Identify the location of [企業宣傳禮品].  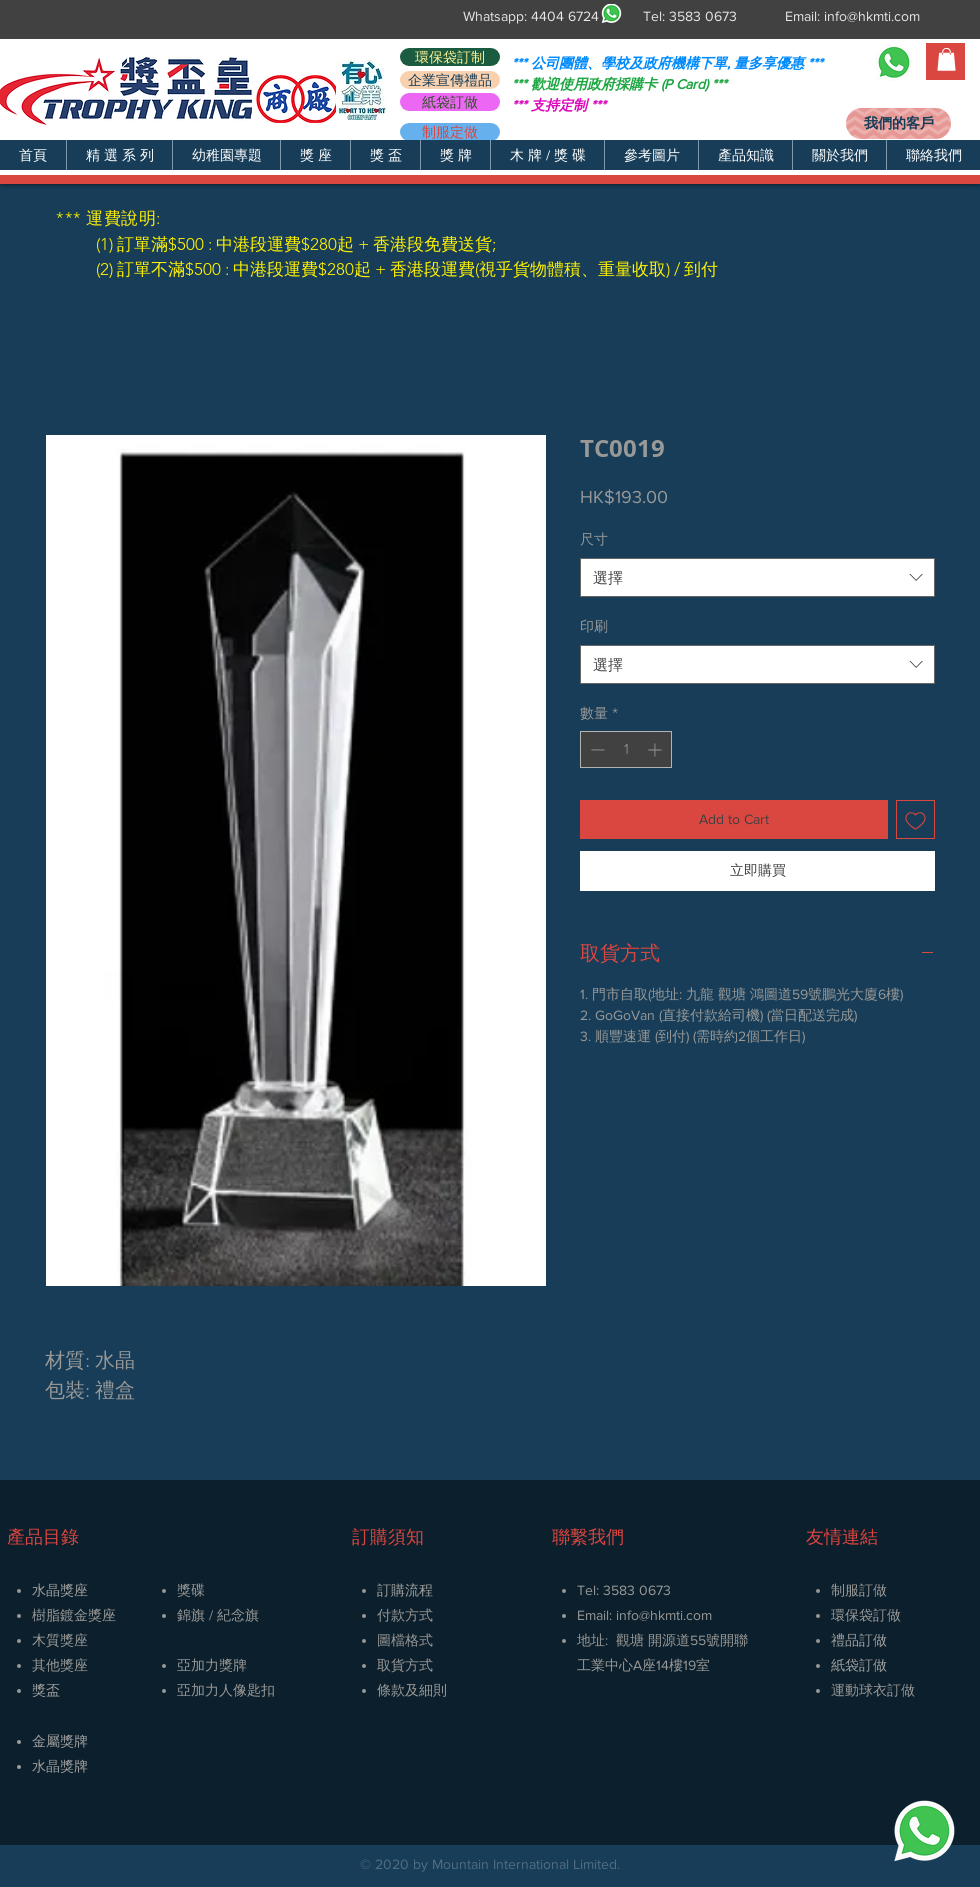
(450, 80).